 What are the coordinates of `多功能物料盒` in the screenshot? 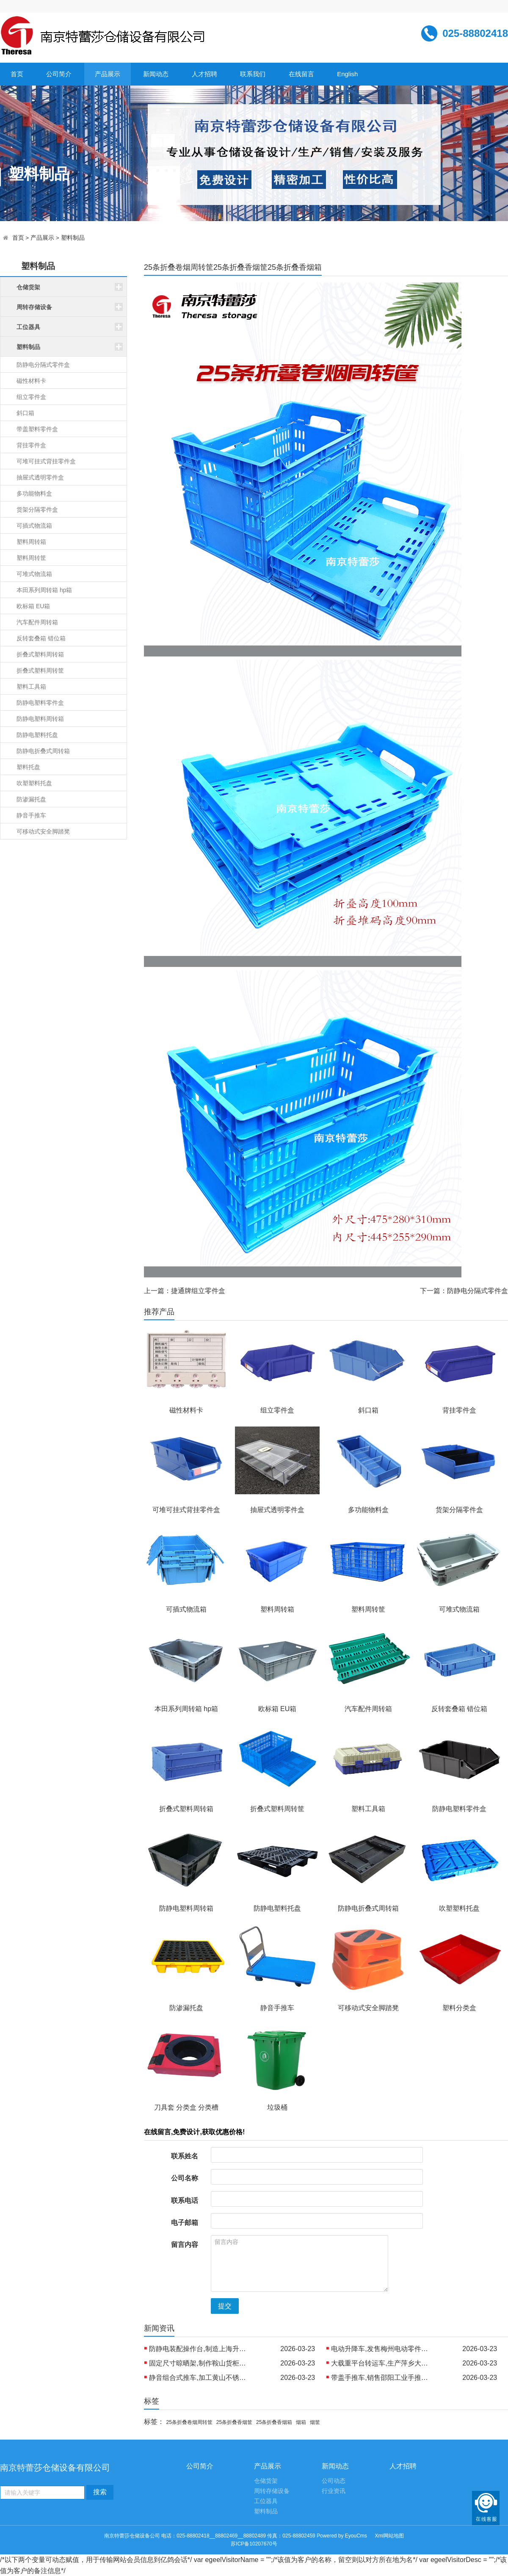 It's located at (34, 493).